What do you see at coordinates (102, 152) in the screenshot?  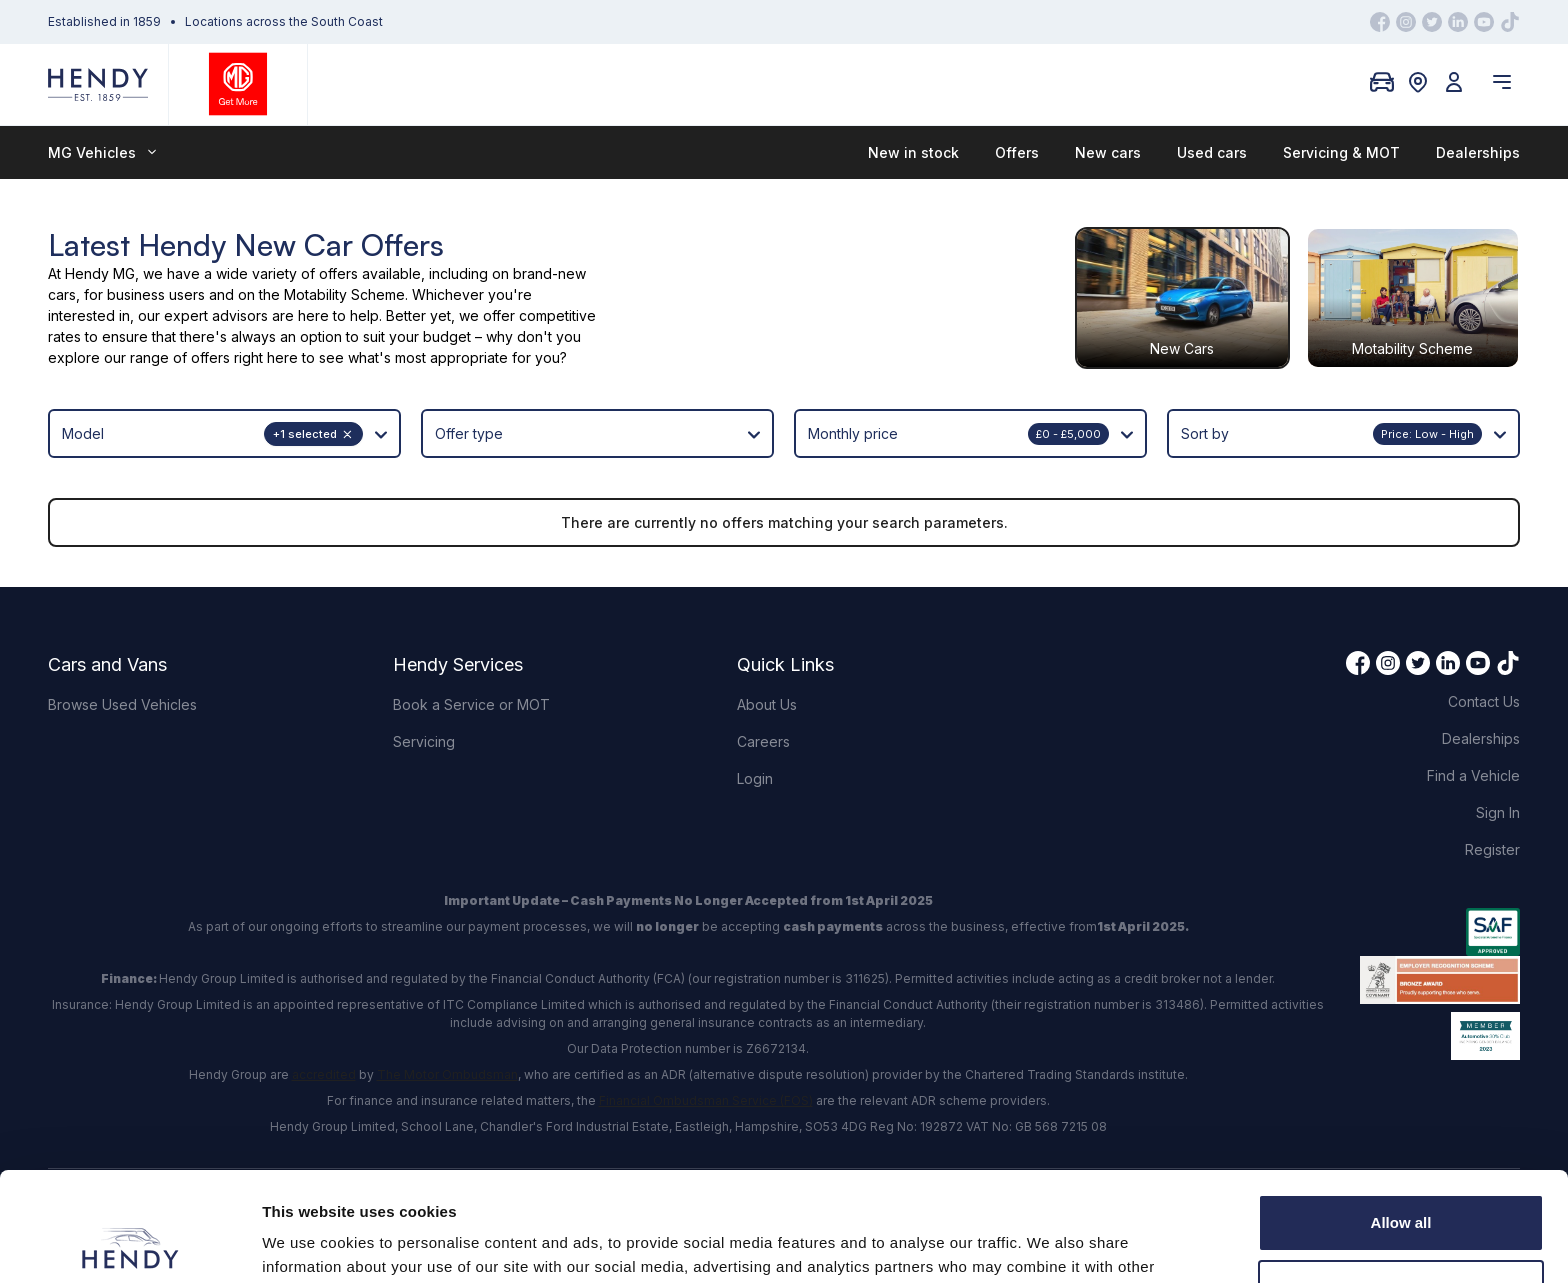 I see `MG Vehicles` at bounding box center [102, 152].